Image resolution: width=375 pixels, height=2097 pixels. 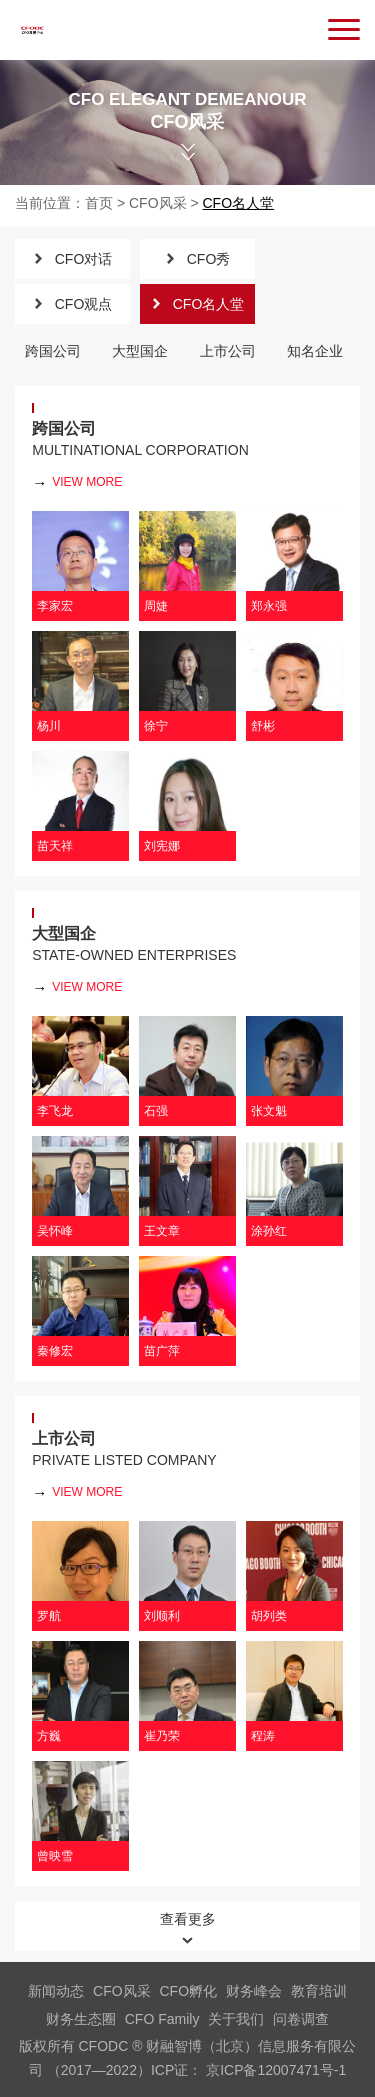 I want to click on 上市公司, so click(x=228, y=351).